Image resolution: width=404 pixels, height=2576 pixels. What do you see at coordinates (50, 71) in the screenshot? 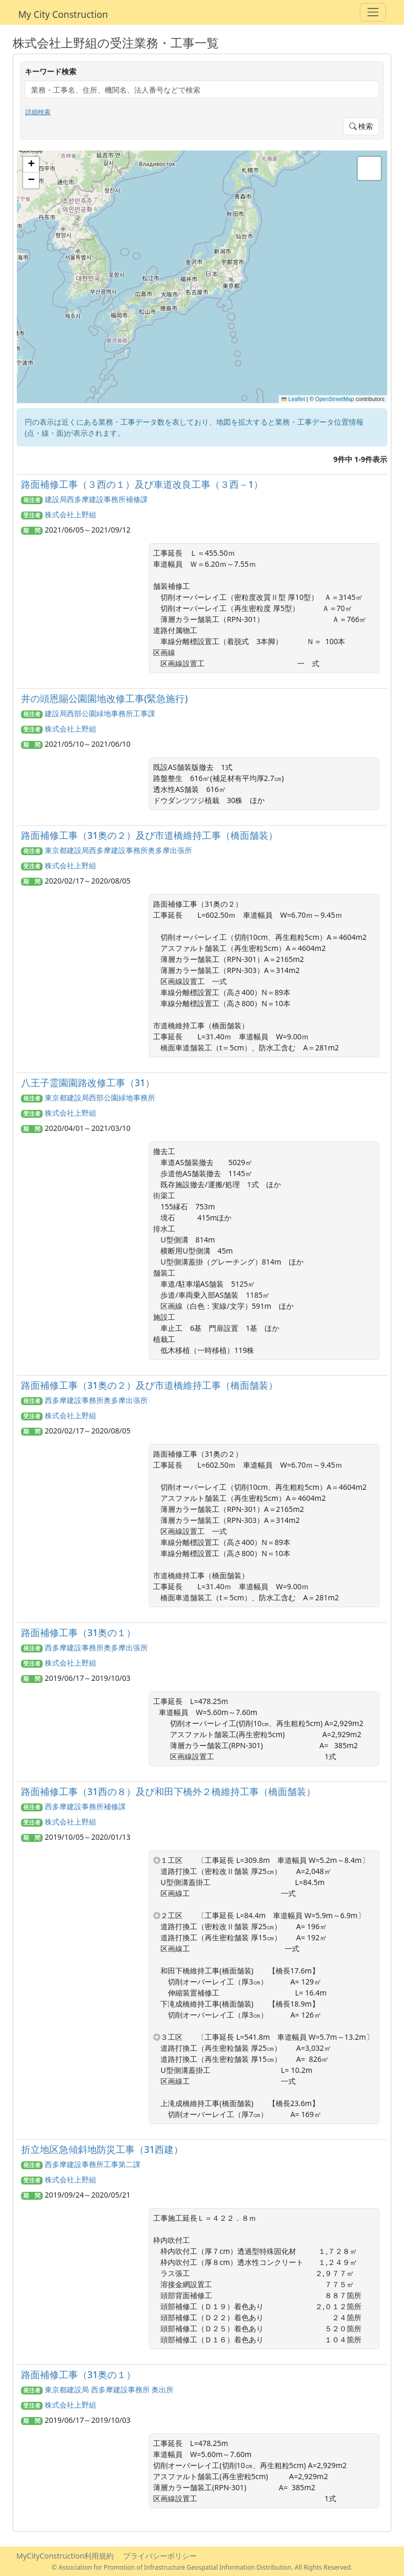
I see `キーワード検索` at bounding box center [50, 71].